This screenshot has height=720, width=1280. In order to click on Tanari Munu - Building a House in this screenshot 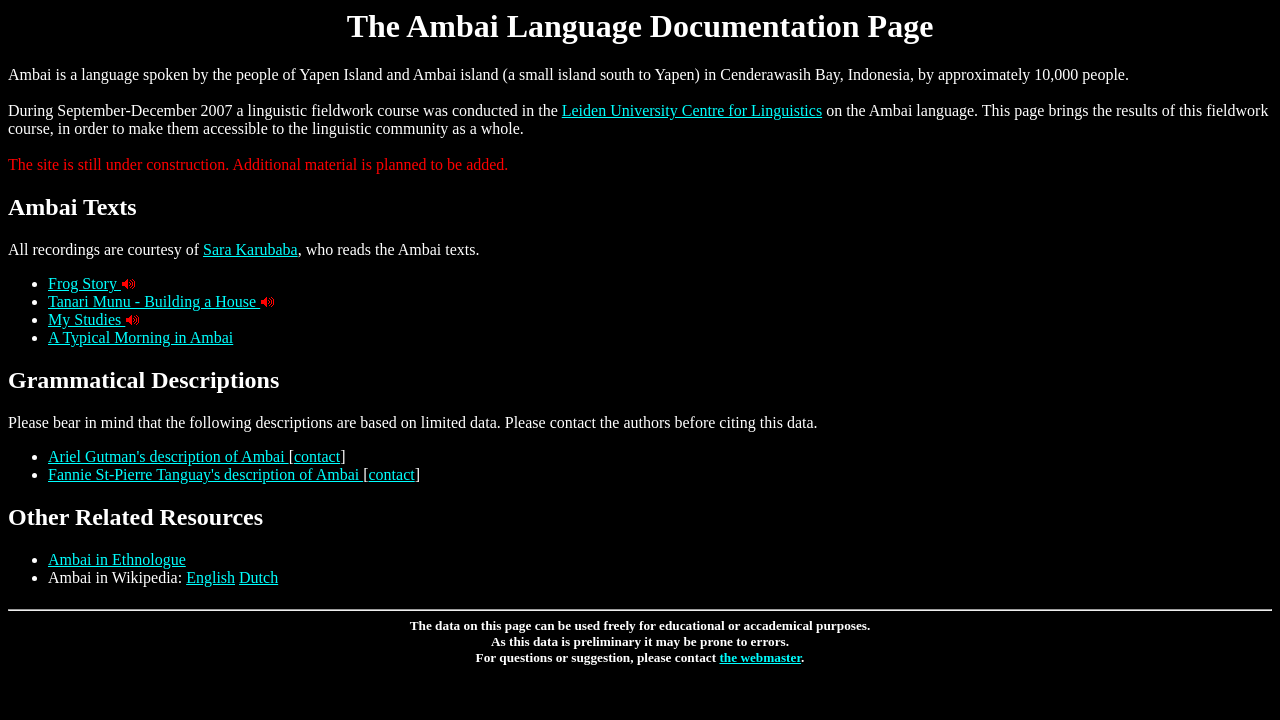, I will do `click(154, 301)`.